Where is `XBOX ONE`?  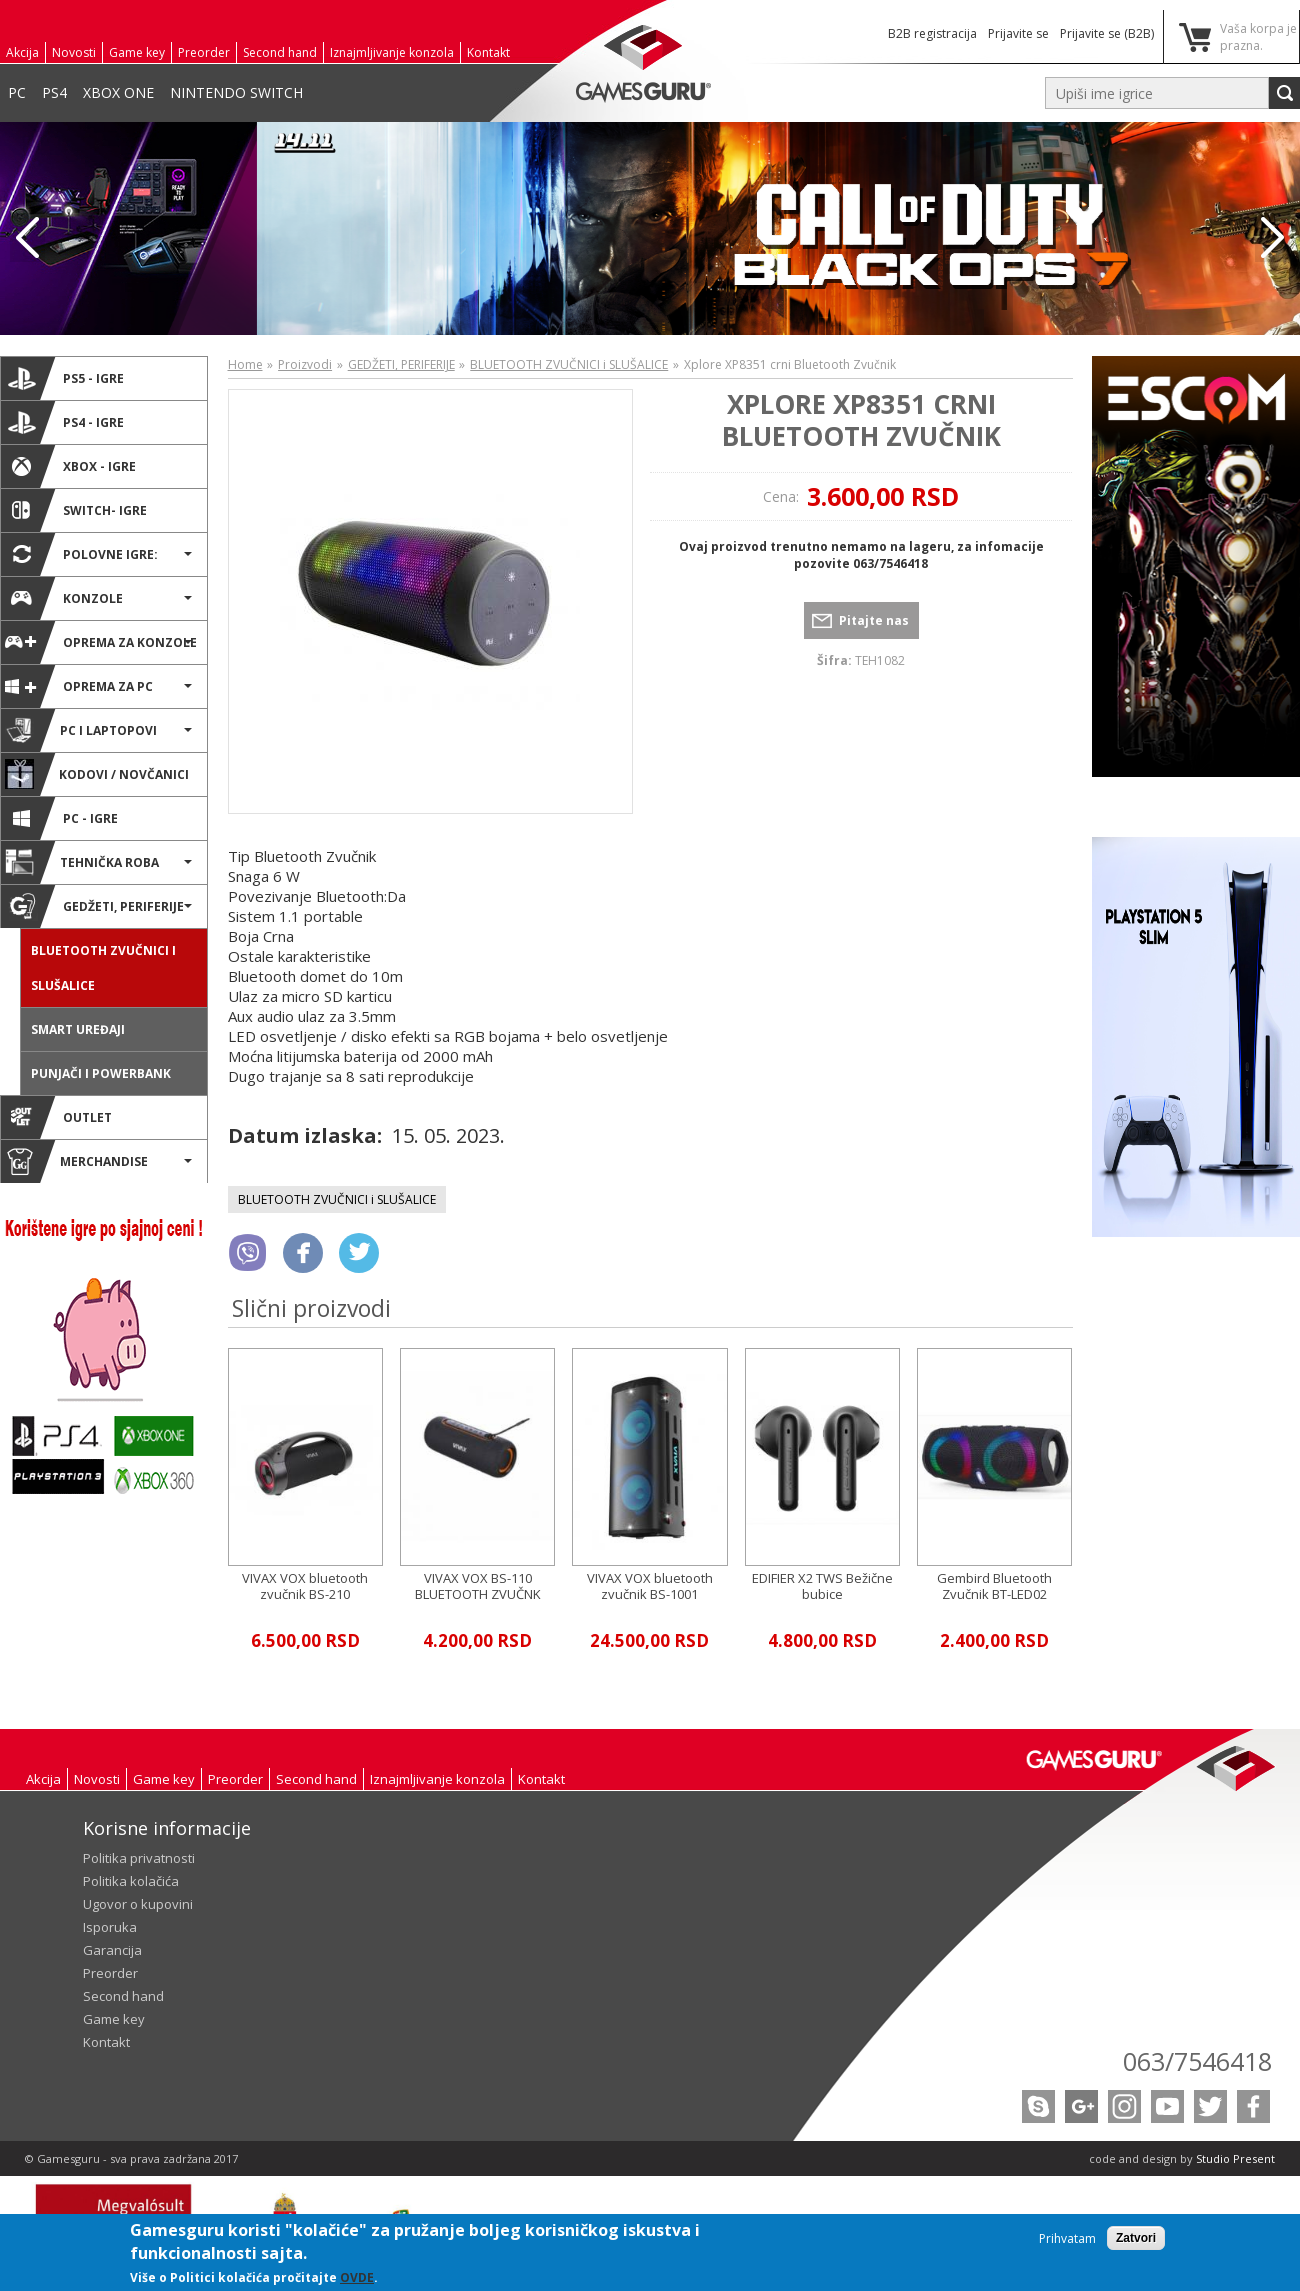 XBOX ONE is located at coordinates (118, 92).